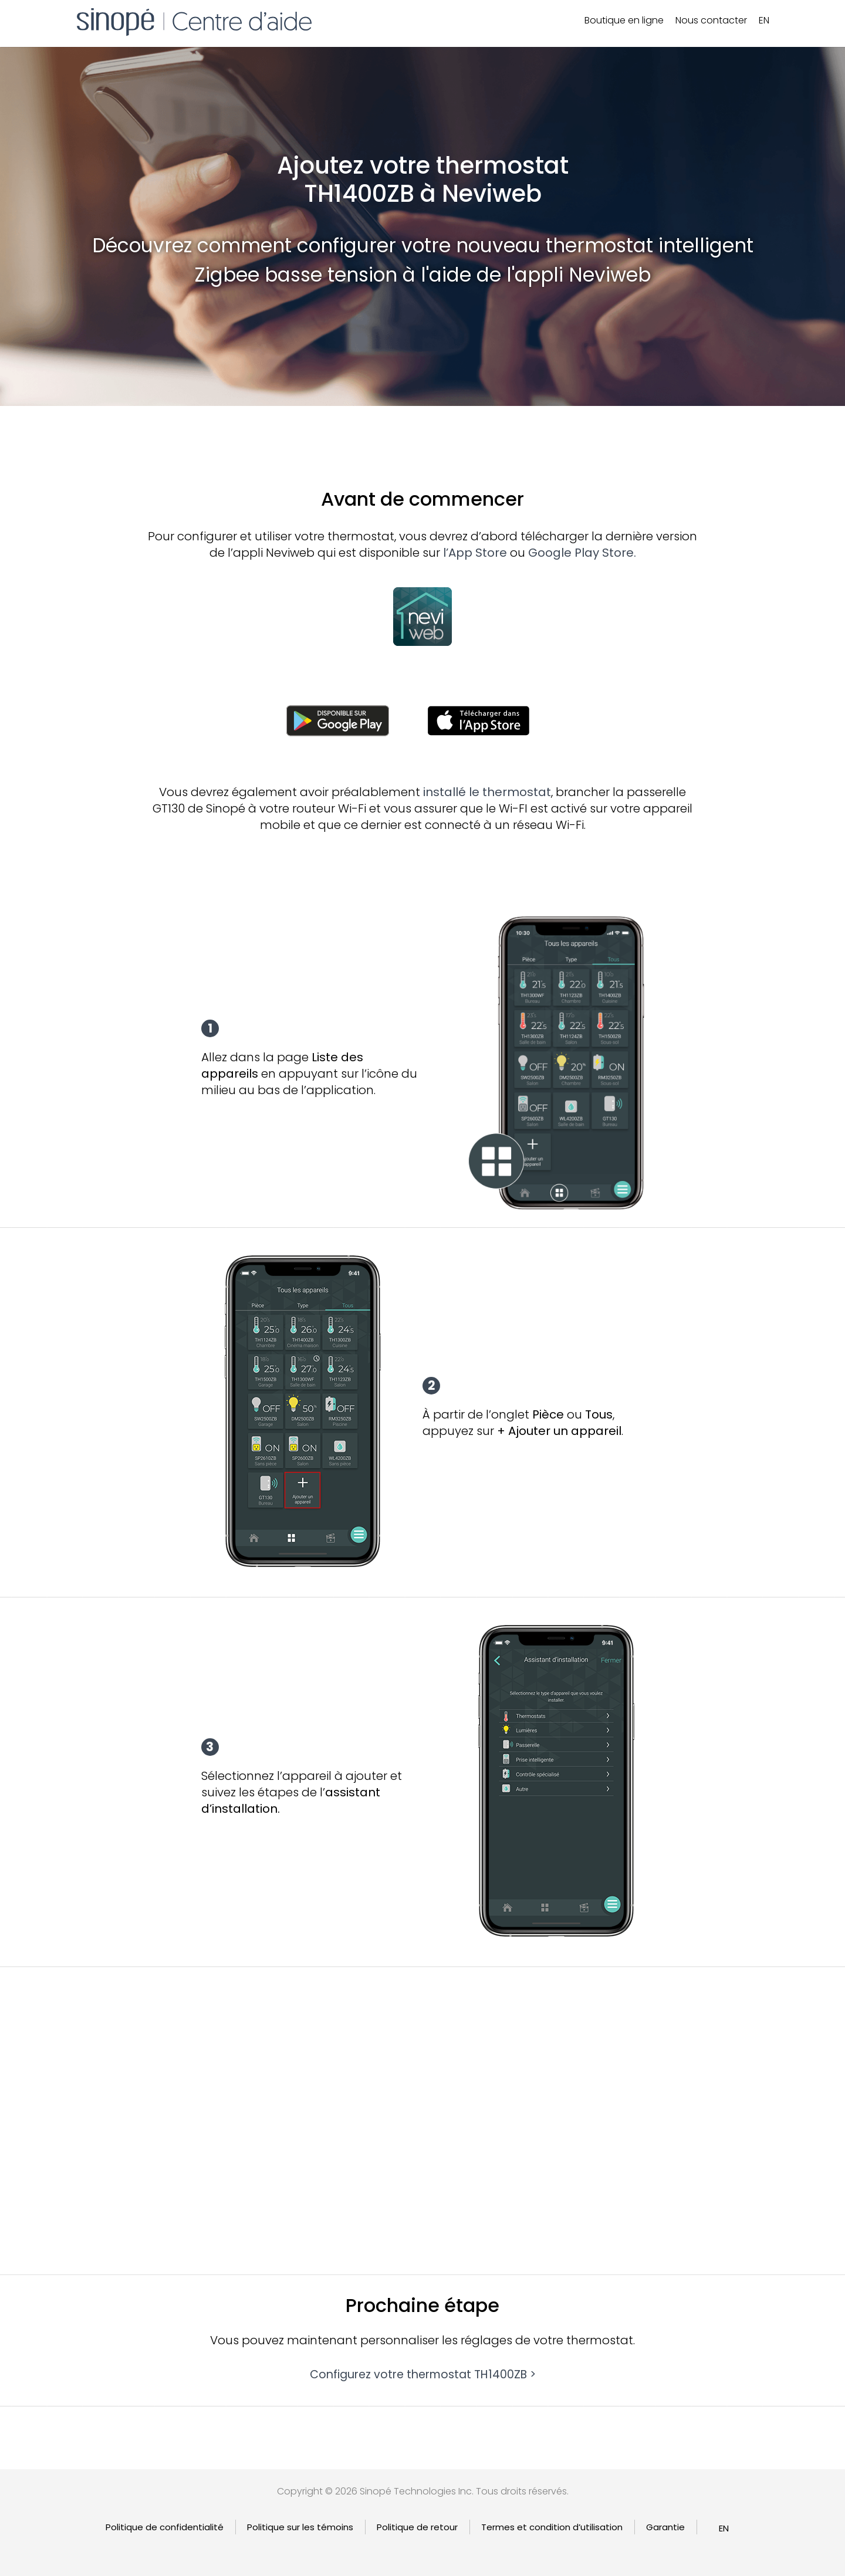  Describe the element at coordinates (582, 552) in the screenshot. I see `Google Play Store.` at that location.